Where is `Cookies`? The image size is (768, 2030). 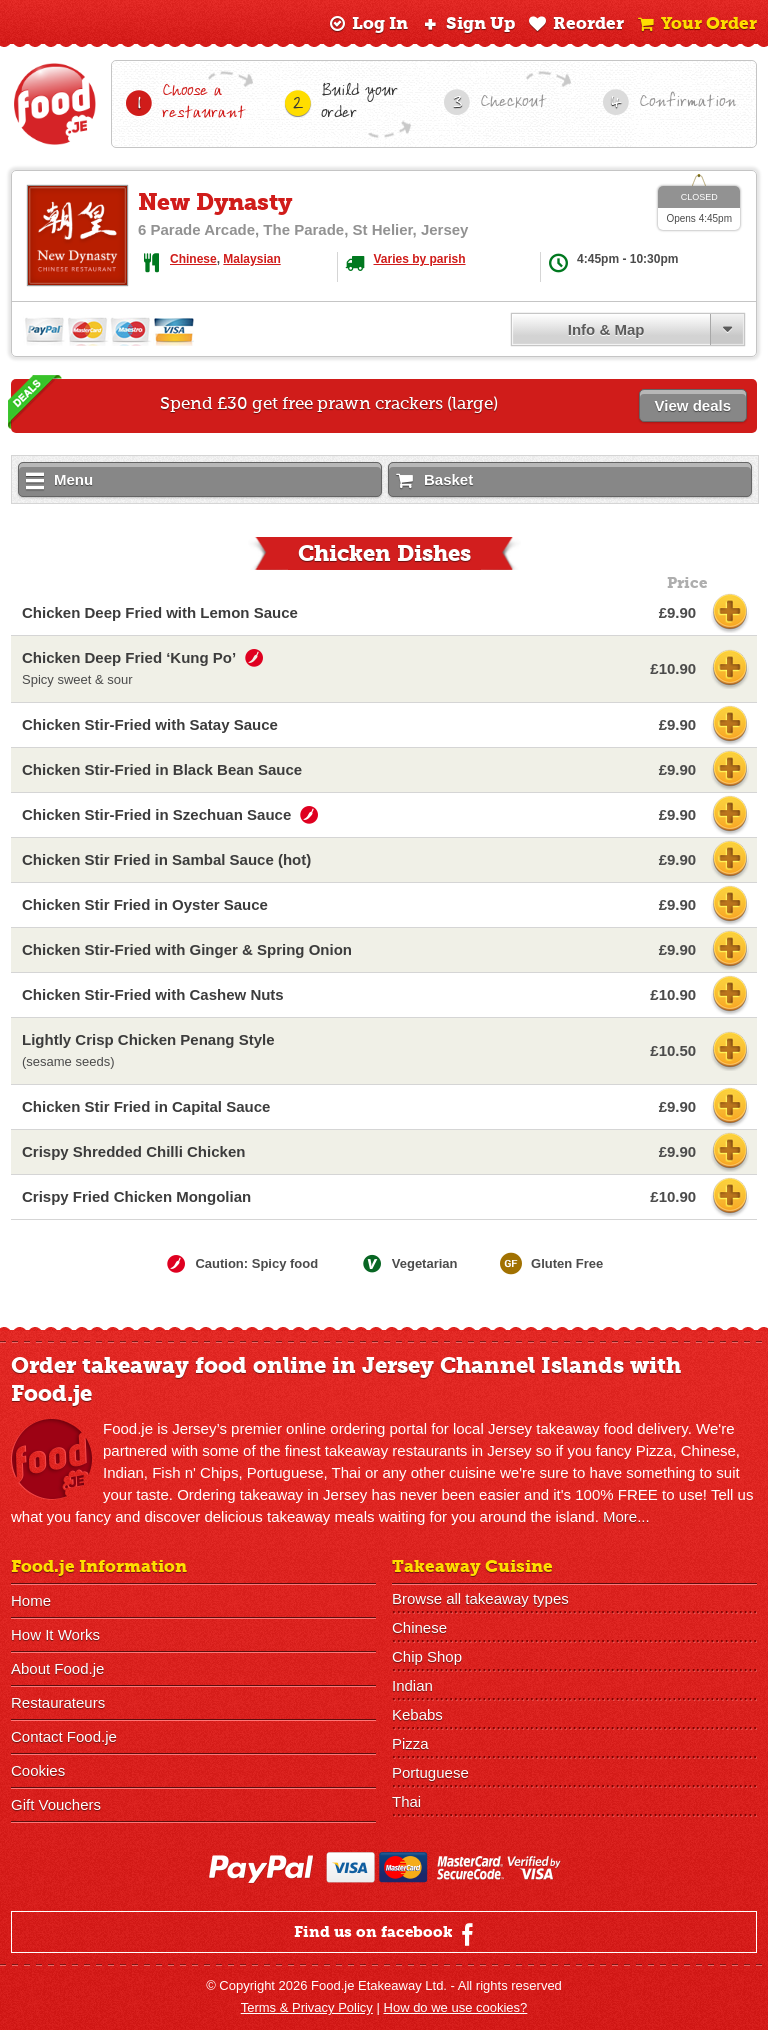
Cookies is located at coordinates (38, 1770).